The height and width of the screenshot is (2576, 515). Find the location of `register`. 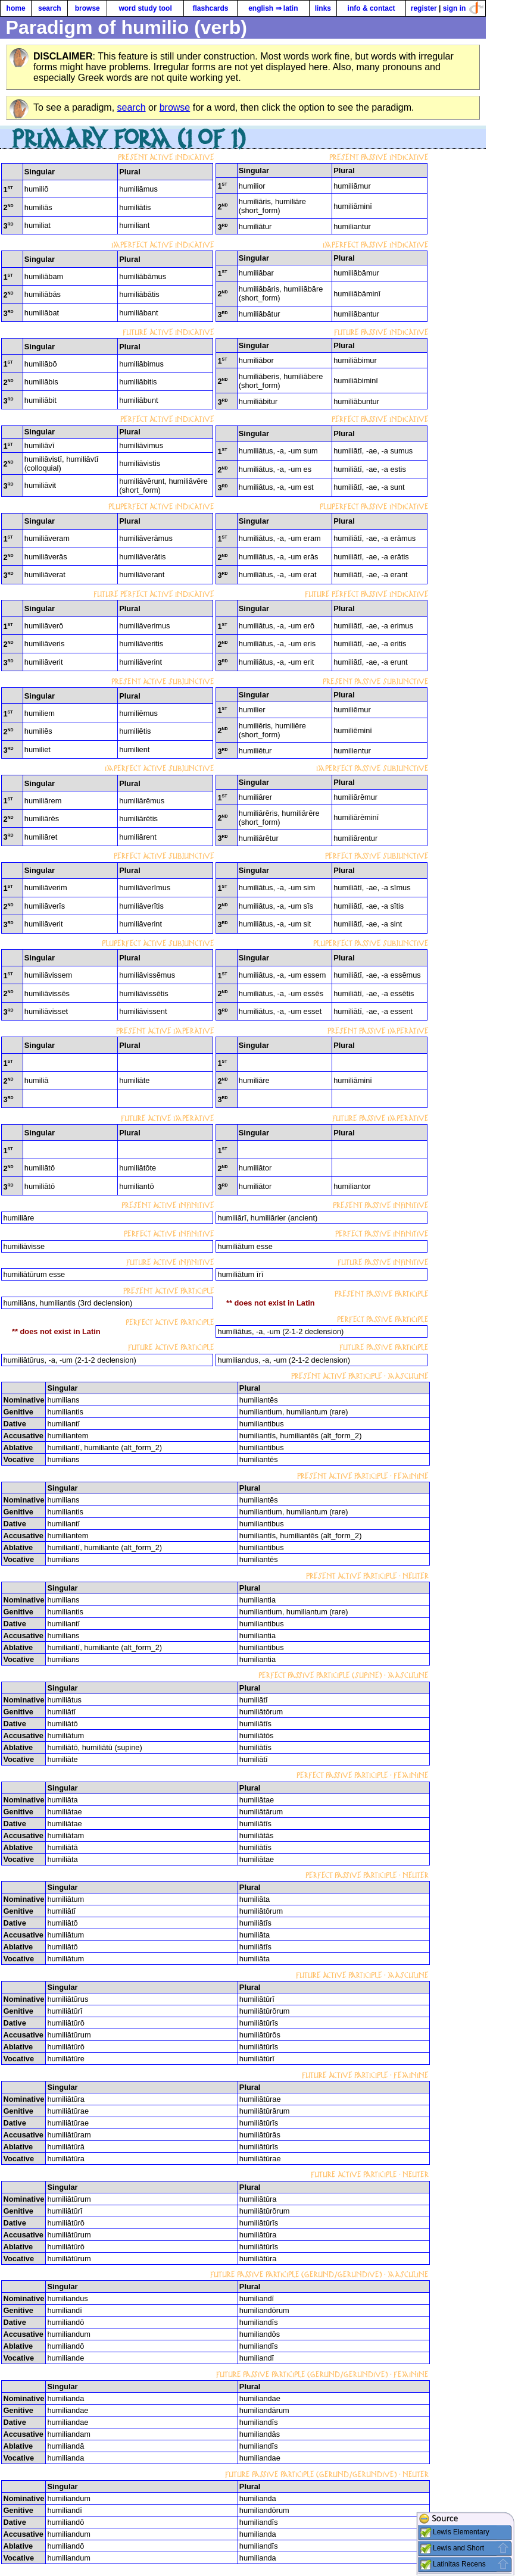

register is located at coordinates (424, 8).